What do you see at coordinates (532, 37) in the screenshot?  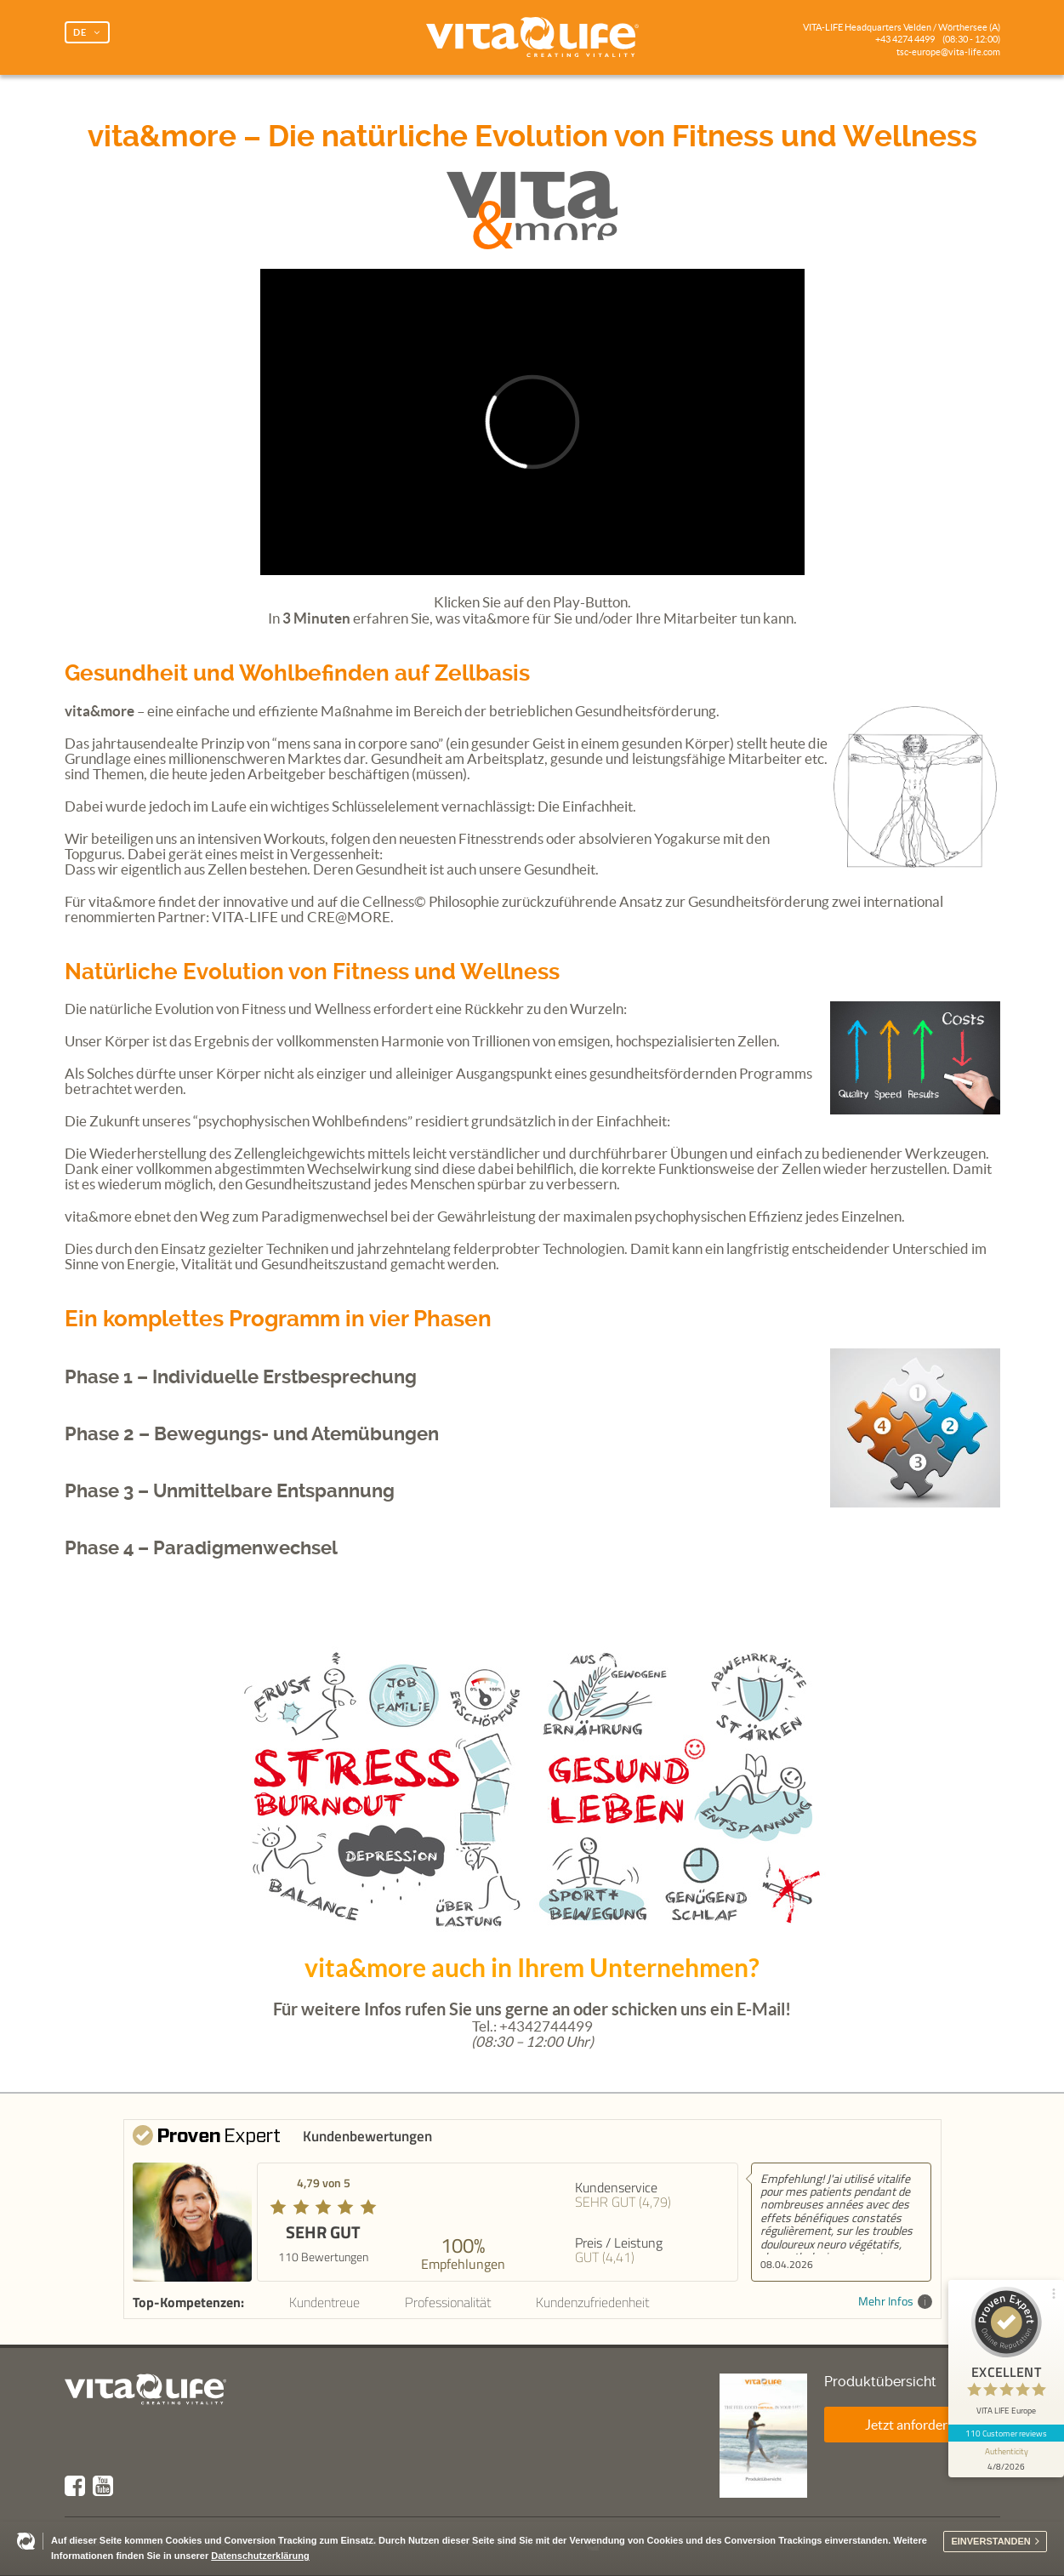 I see `Vita Life | Creating Vitality` at bounding box center [532, 37].